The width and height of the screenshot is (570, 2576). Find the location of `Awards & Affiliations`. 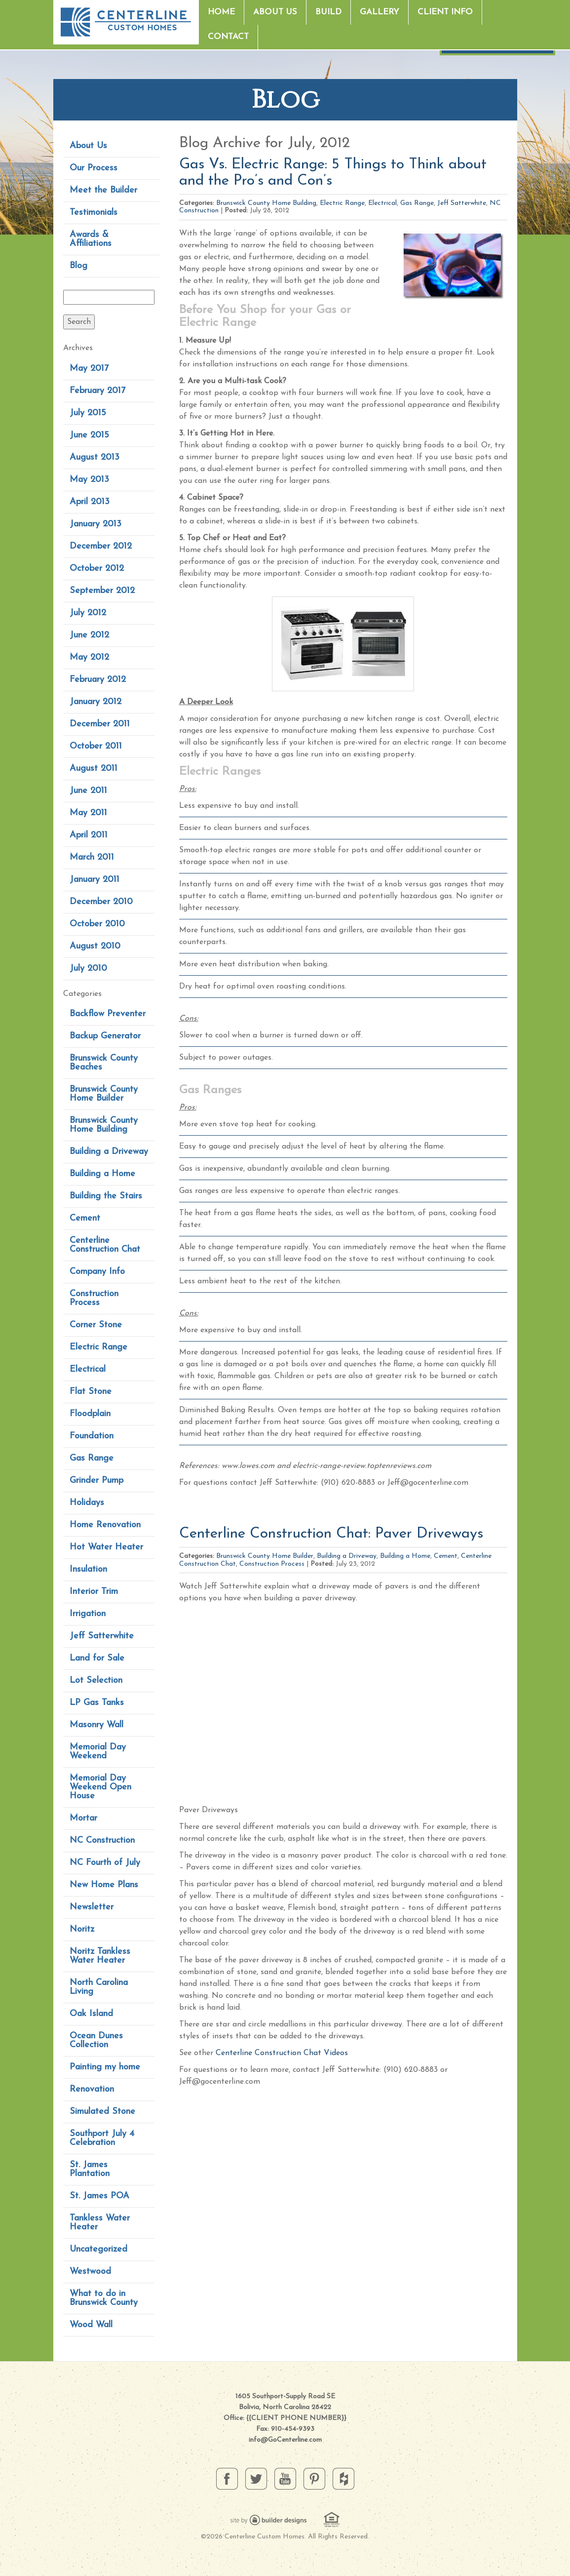

Awards & Affiliations is located at coordinates (91, 239).